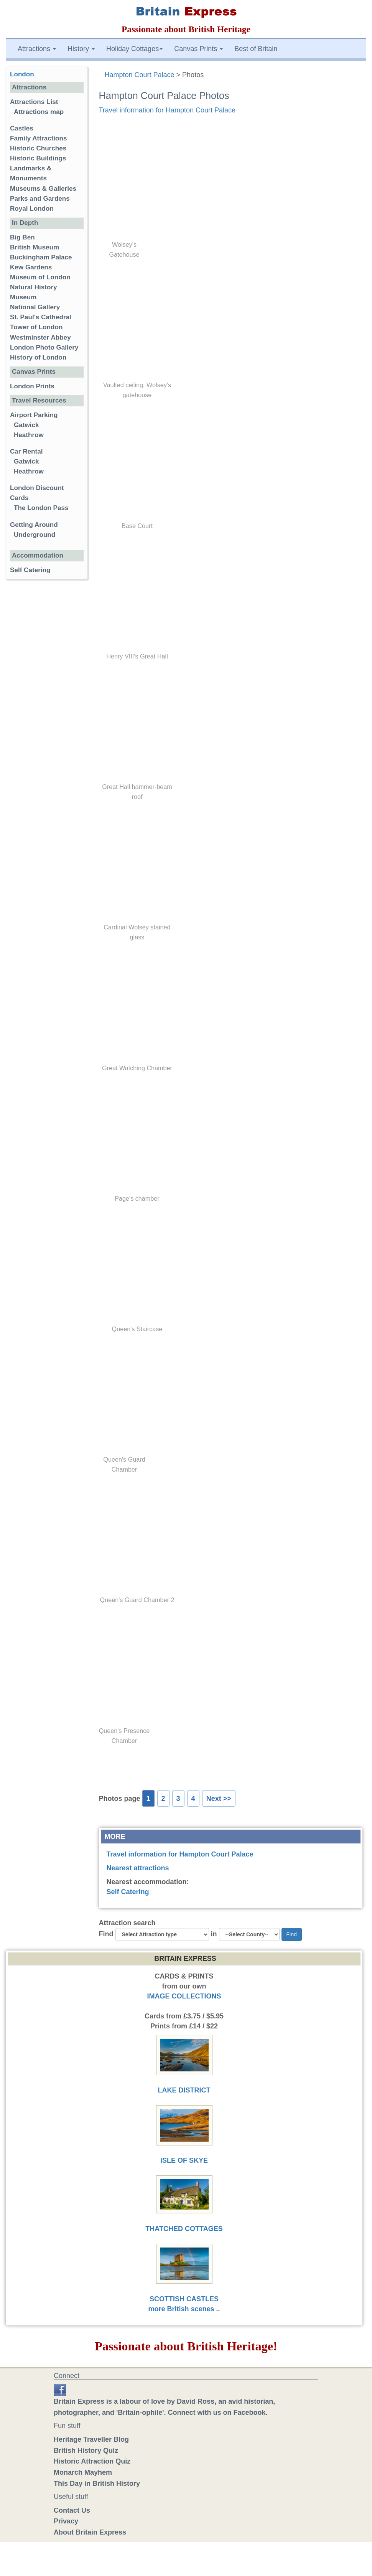 The height and width of the screenshot is (2576, 372). What do you see at coordinates (26, 451) in the screenshot?
I see `Car Rental` at bounding box center [26, 451].